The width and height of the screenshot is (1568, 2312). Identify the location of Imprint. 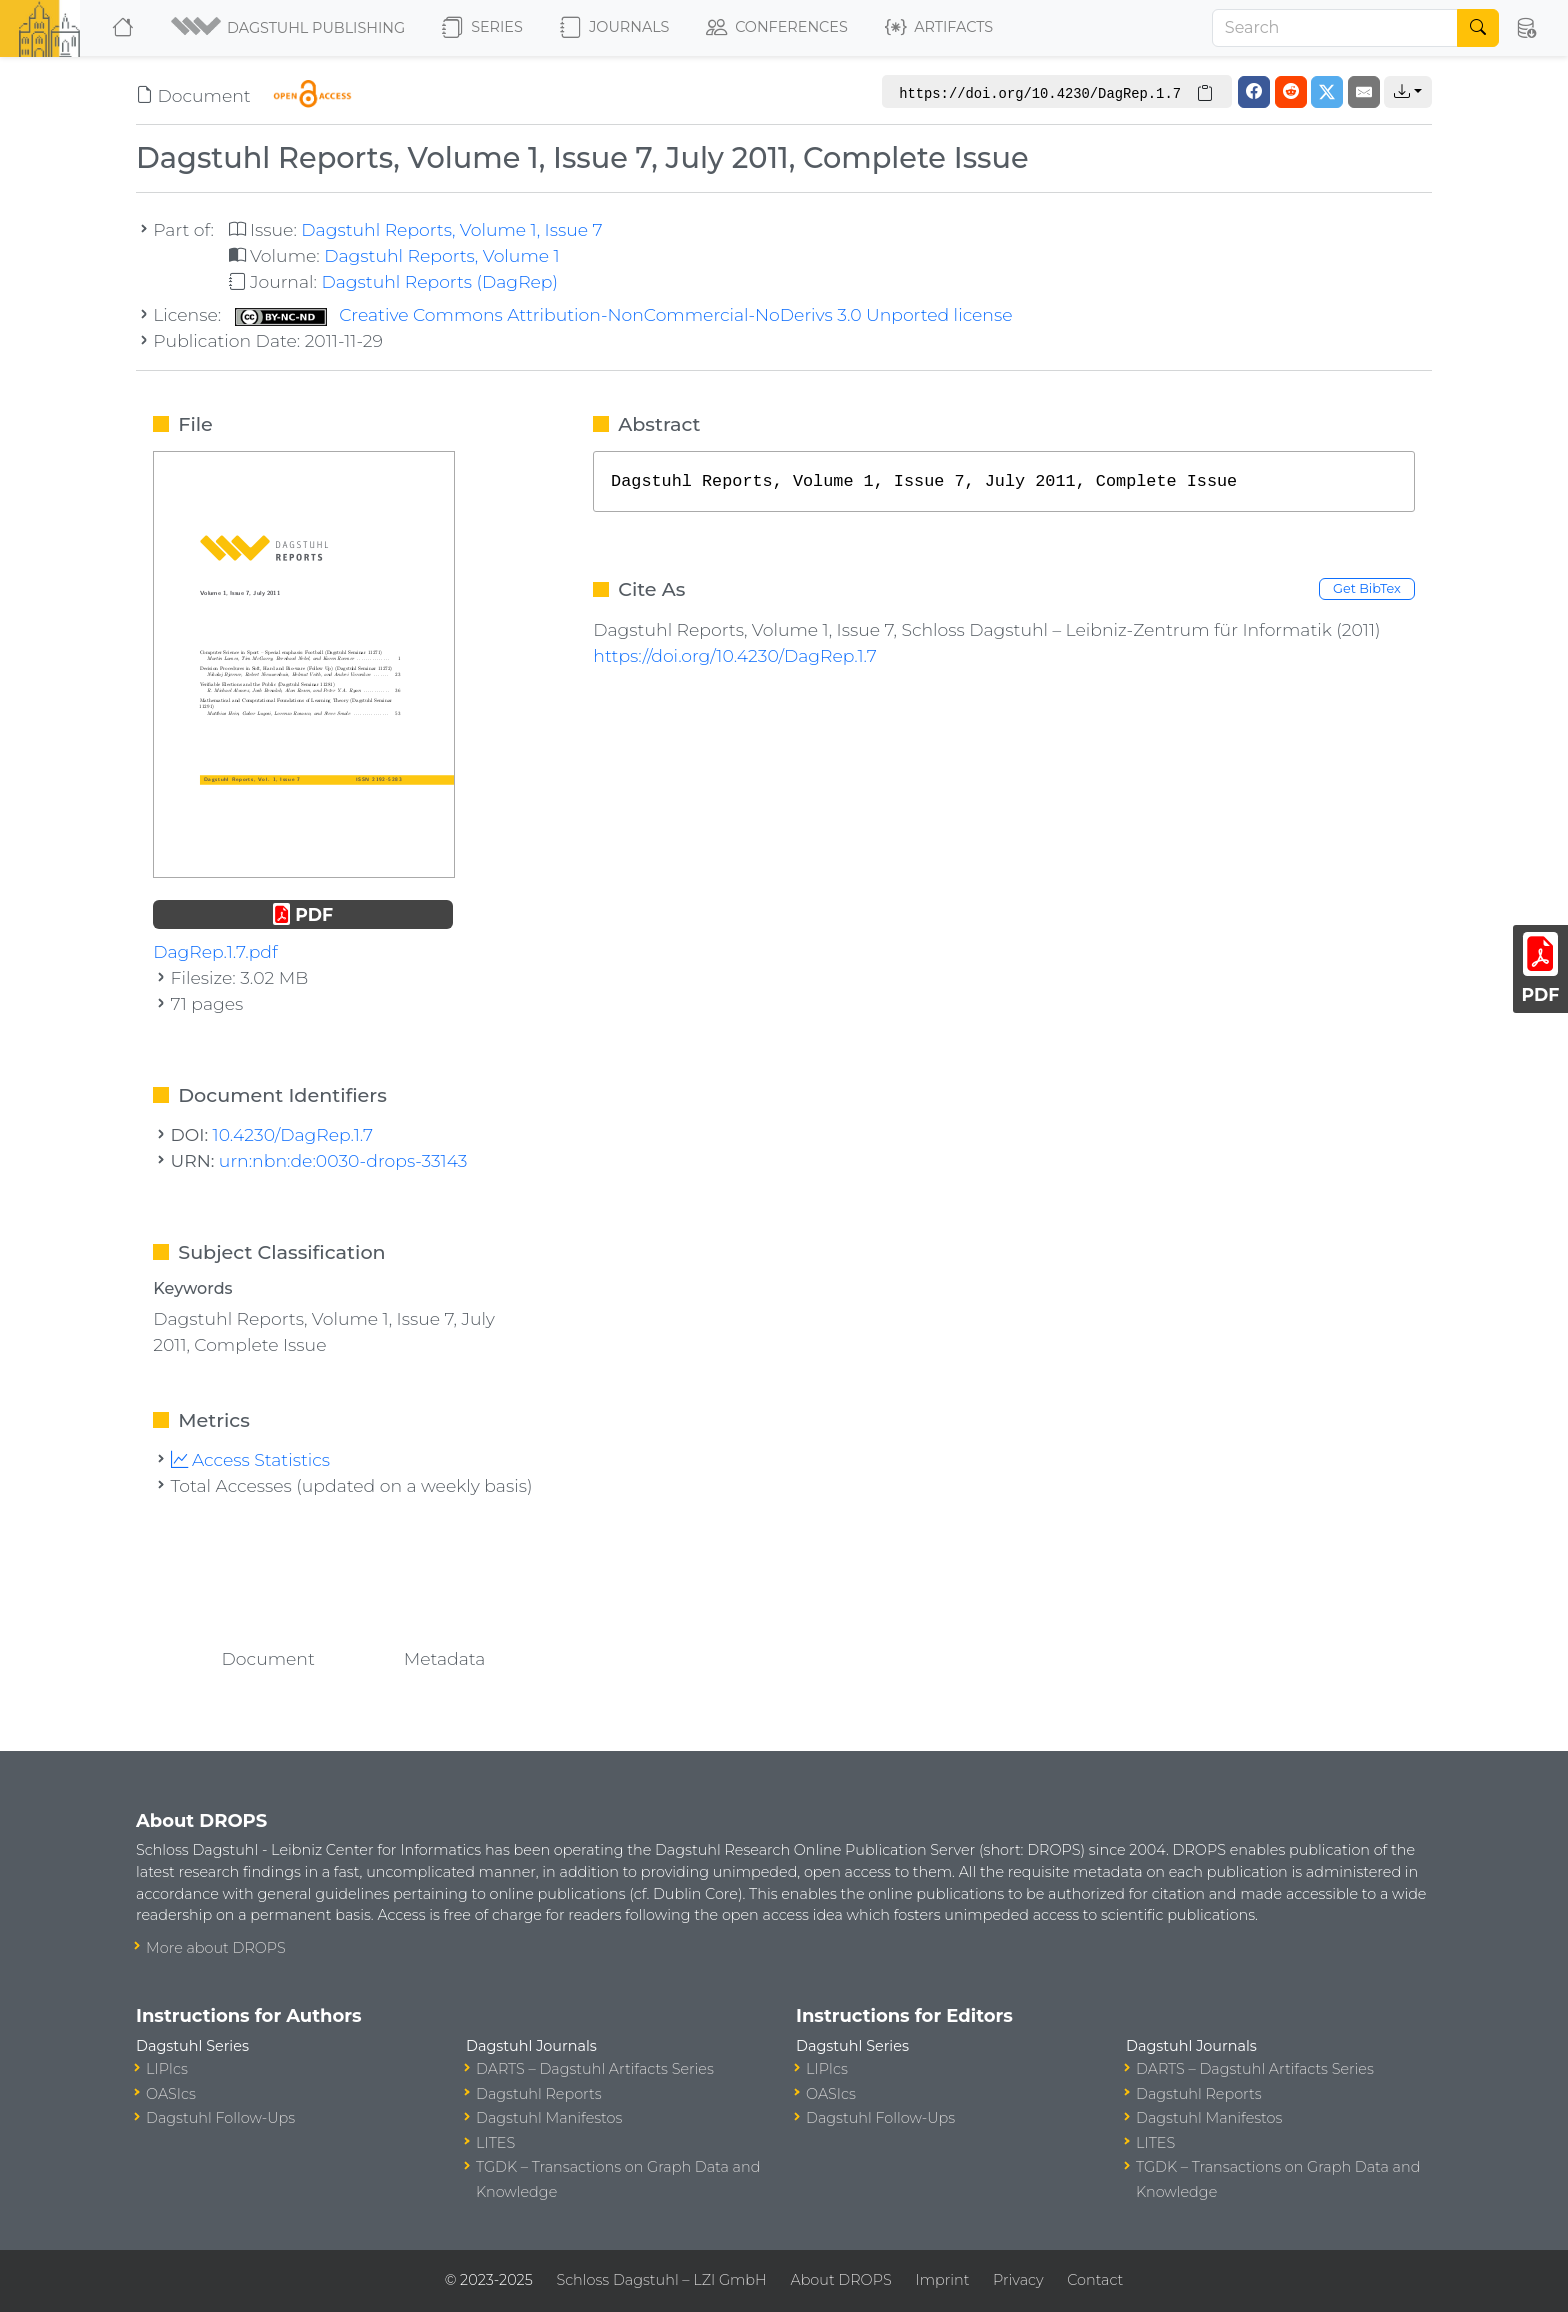
(942, 2280).